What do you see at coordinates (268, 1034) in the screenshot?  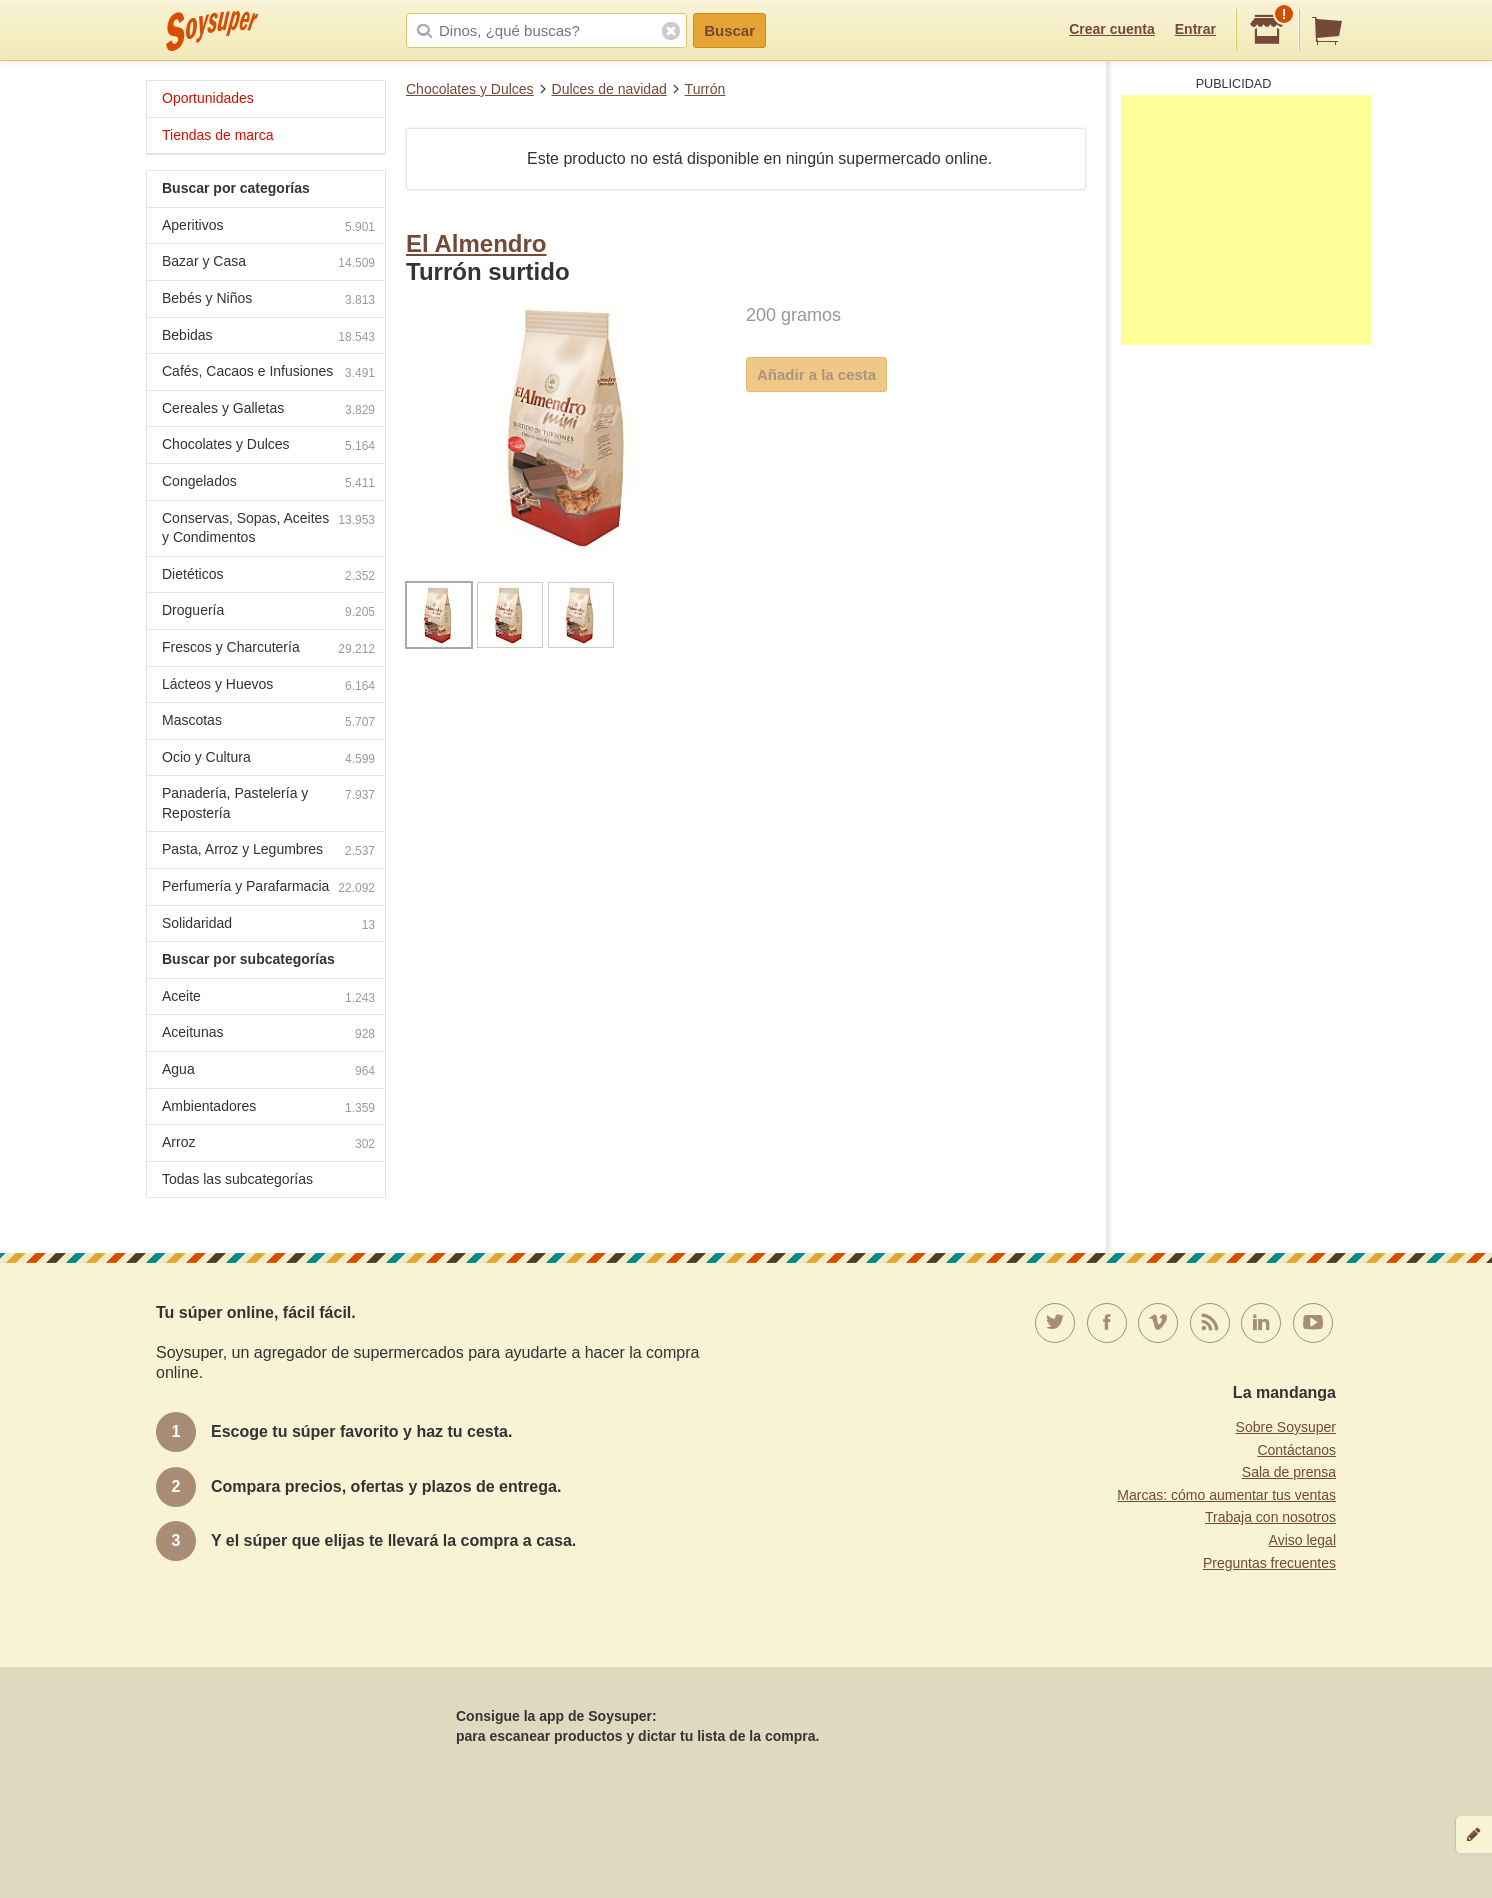 I see `Aceitunas` at bounding box center [268, 1034].